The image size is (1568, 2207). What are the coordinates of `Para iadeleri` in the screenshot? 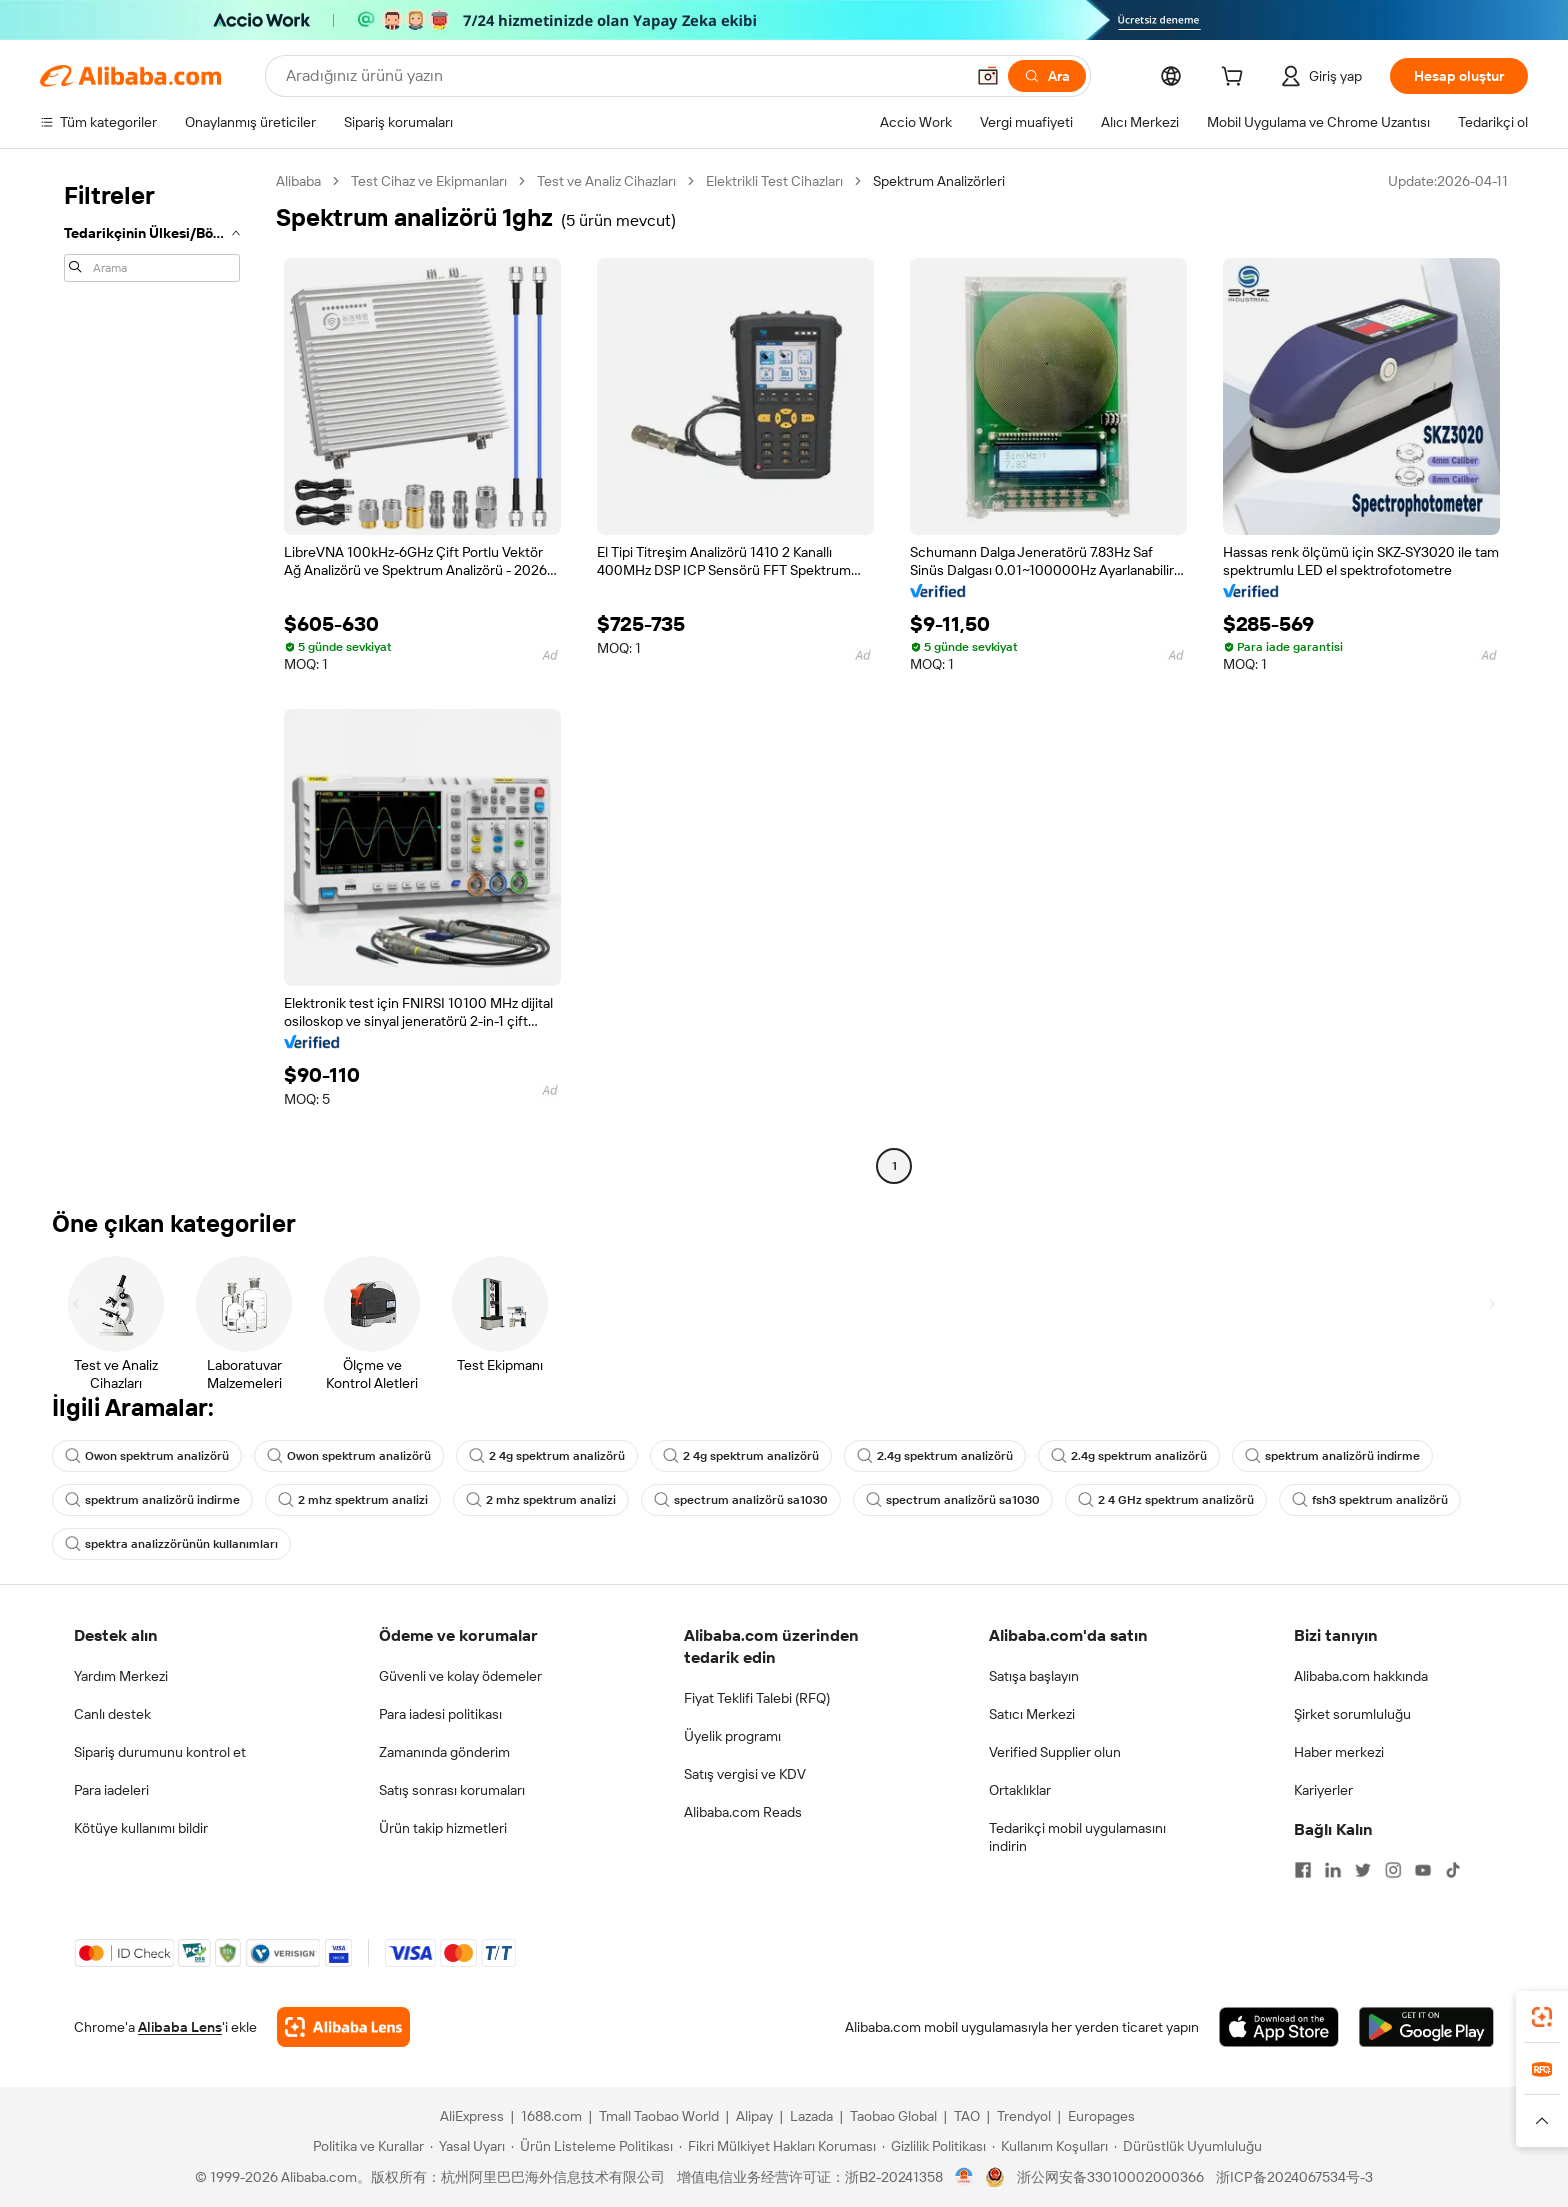 It's located at (111, 1790).